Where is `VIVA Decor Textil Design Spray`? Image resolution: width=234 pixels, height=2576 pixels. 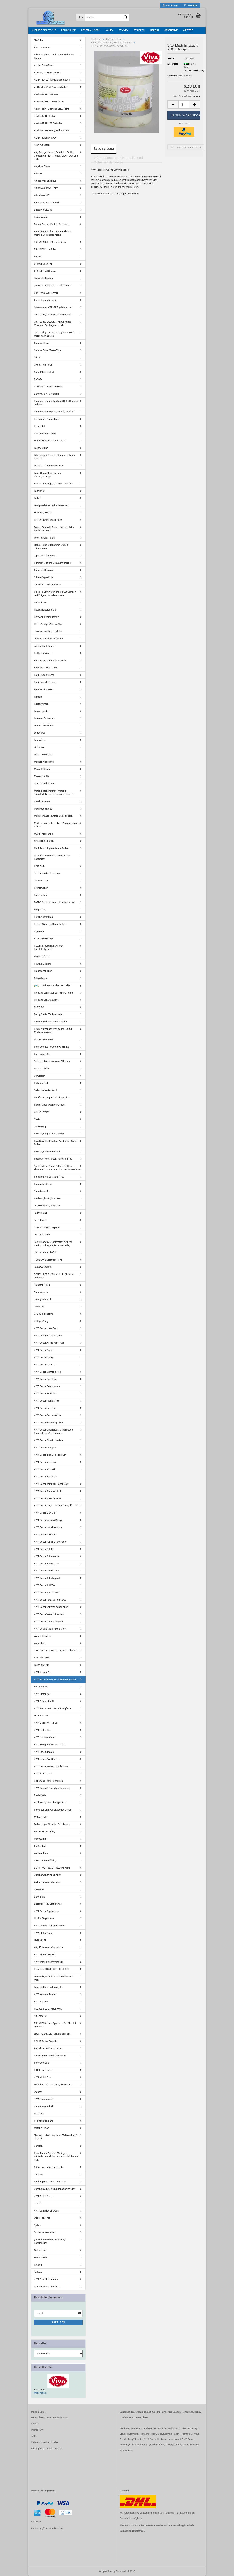 VIVA Decor Textil Design Spray is located at coordinates (50, 1599).